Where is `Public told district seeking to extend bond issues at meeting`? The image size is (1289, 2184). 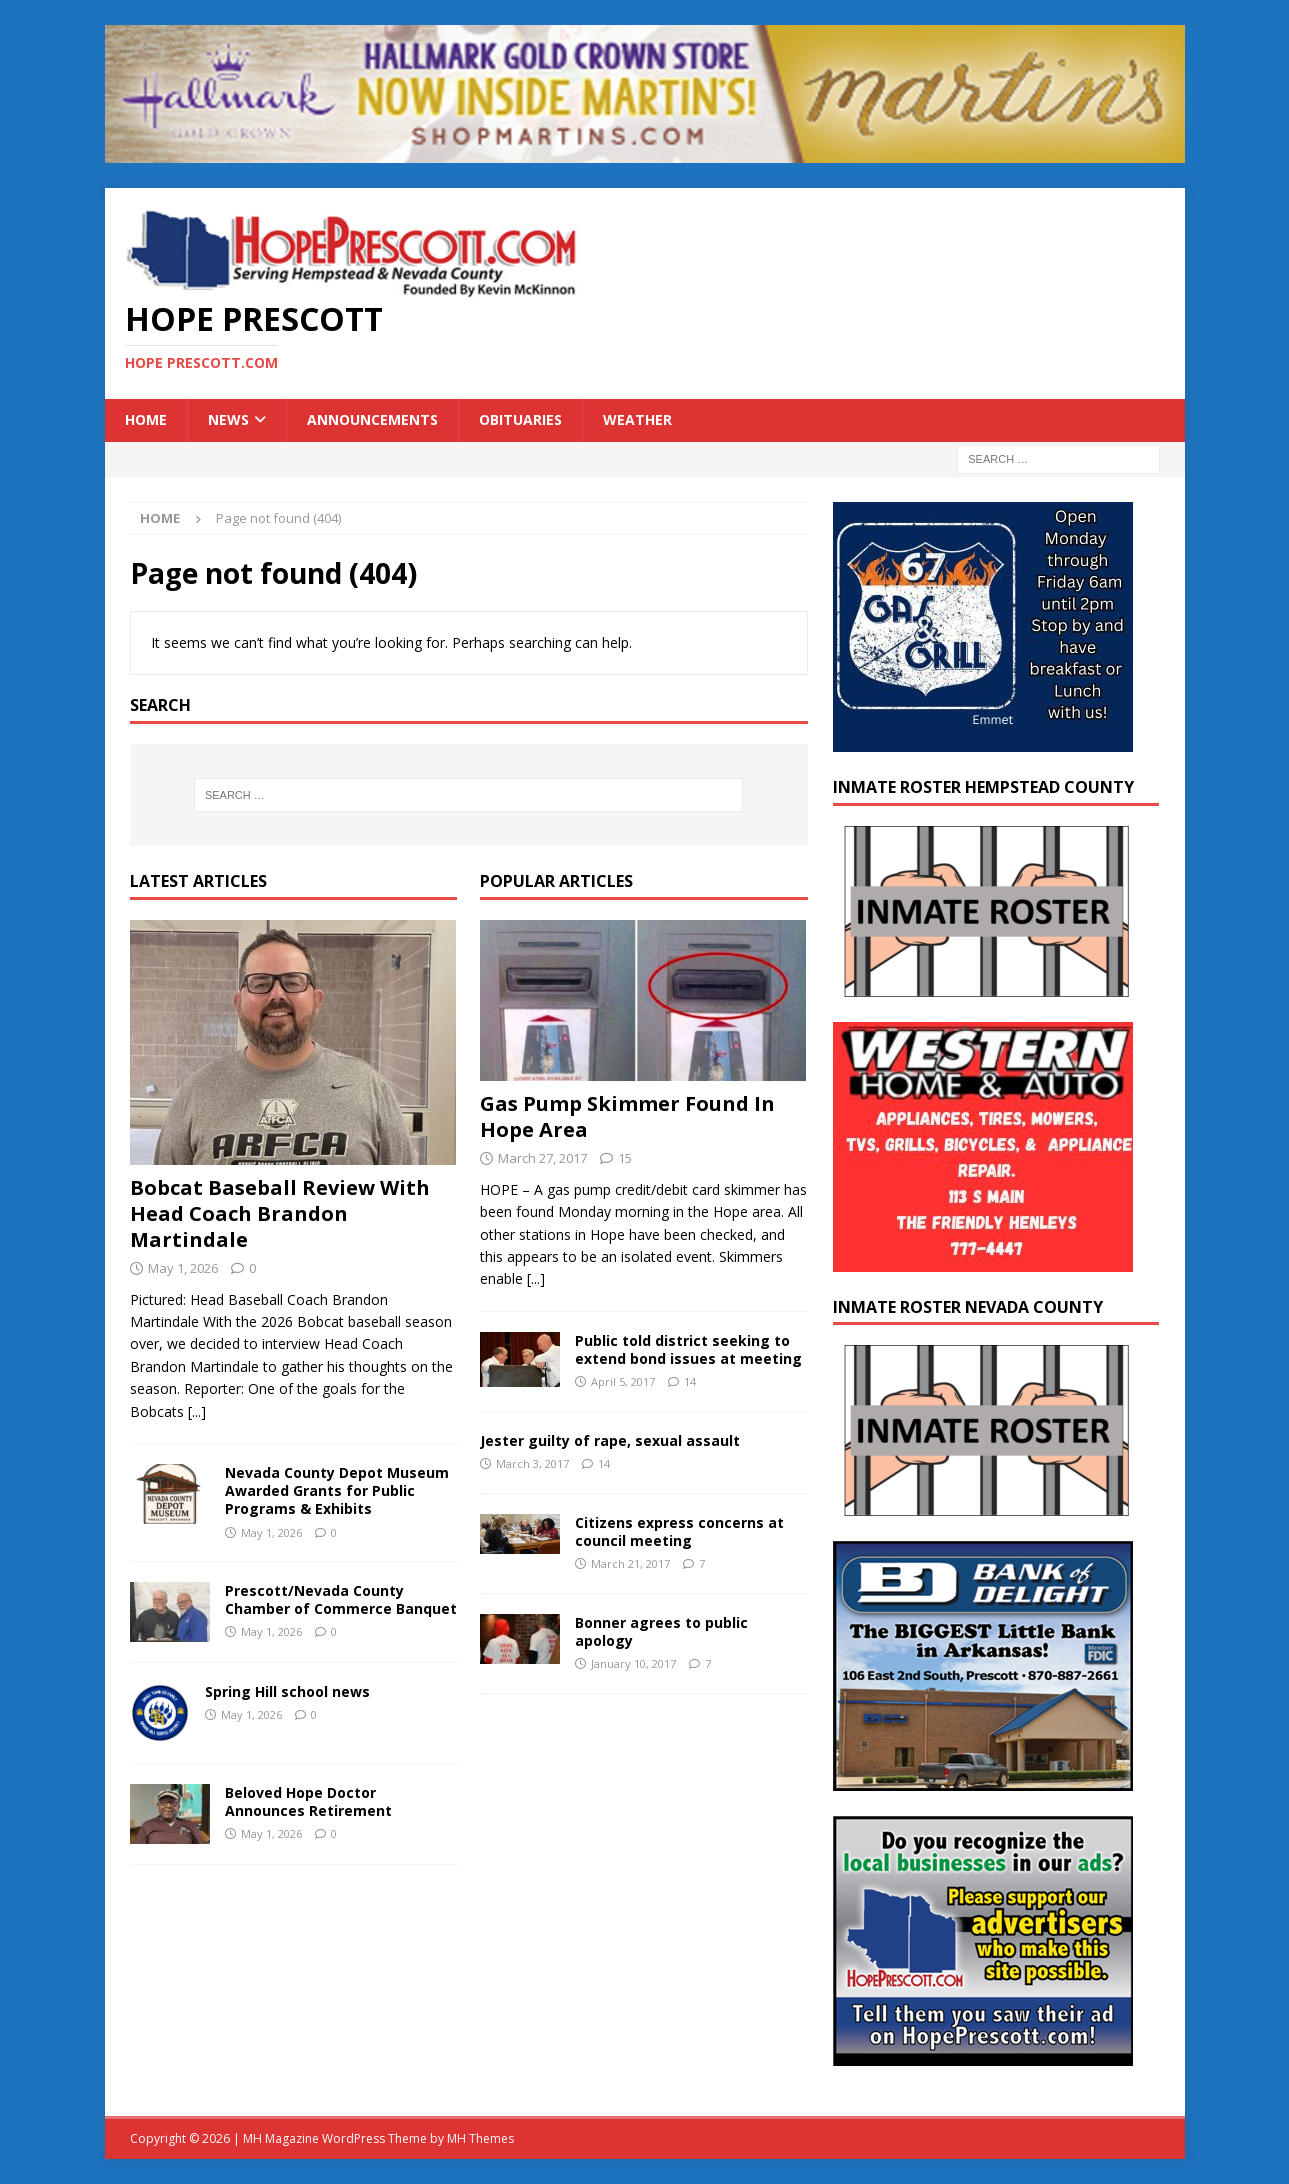 Public told district seeking to extend bond issues at meeting is located at coordinates (688, 1349).